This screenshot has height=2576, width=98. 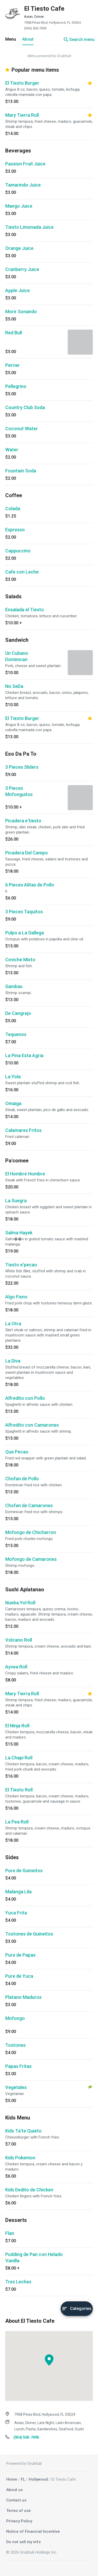 What do you see at coordinates (49, 56) in the screenshot?
I see `Menu powered by Grubhub` at bounding box center [49, 56].